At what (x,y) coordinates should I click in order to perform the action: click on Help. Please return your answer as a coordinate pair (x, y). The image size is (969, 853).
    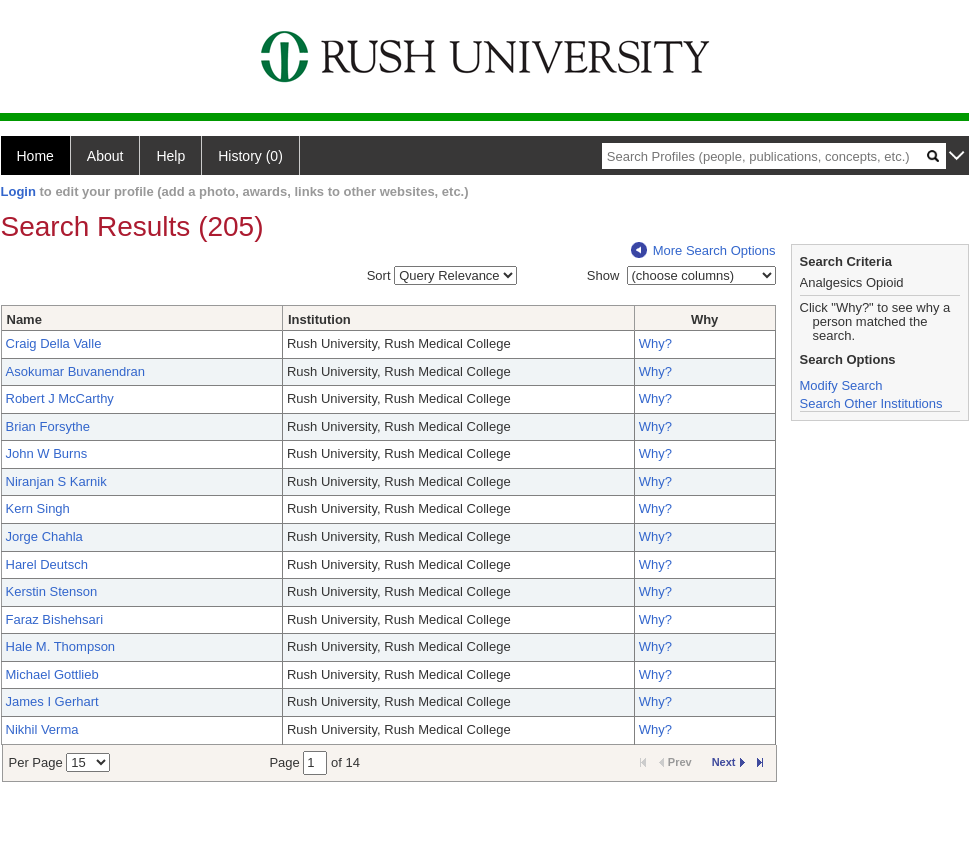
    Looking at the image, I should click on (170, 156).